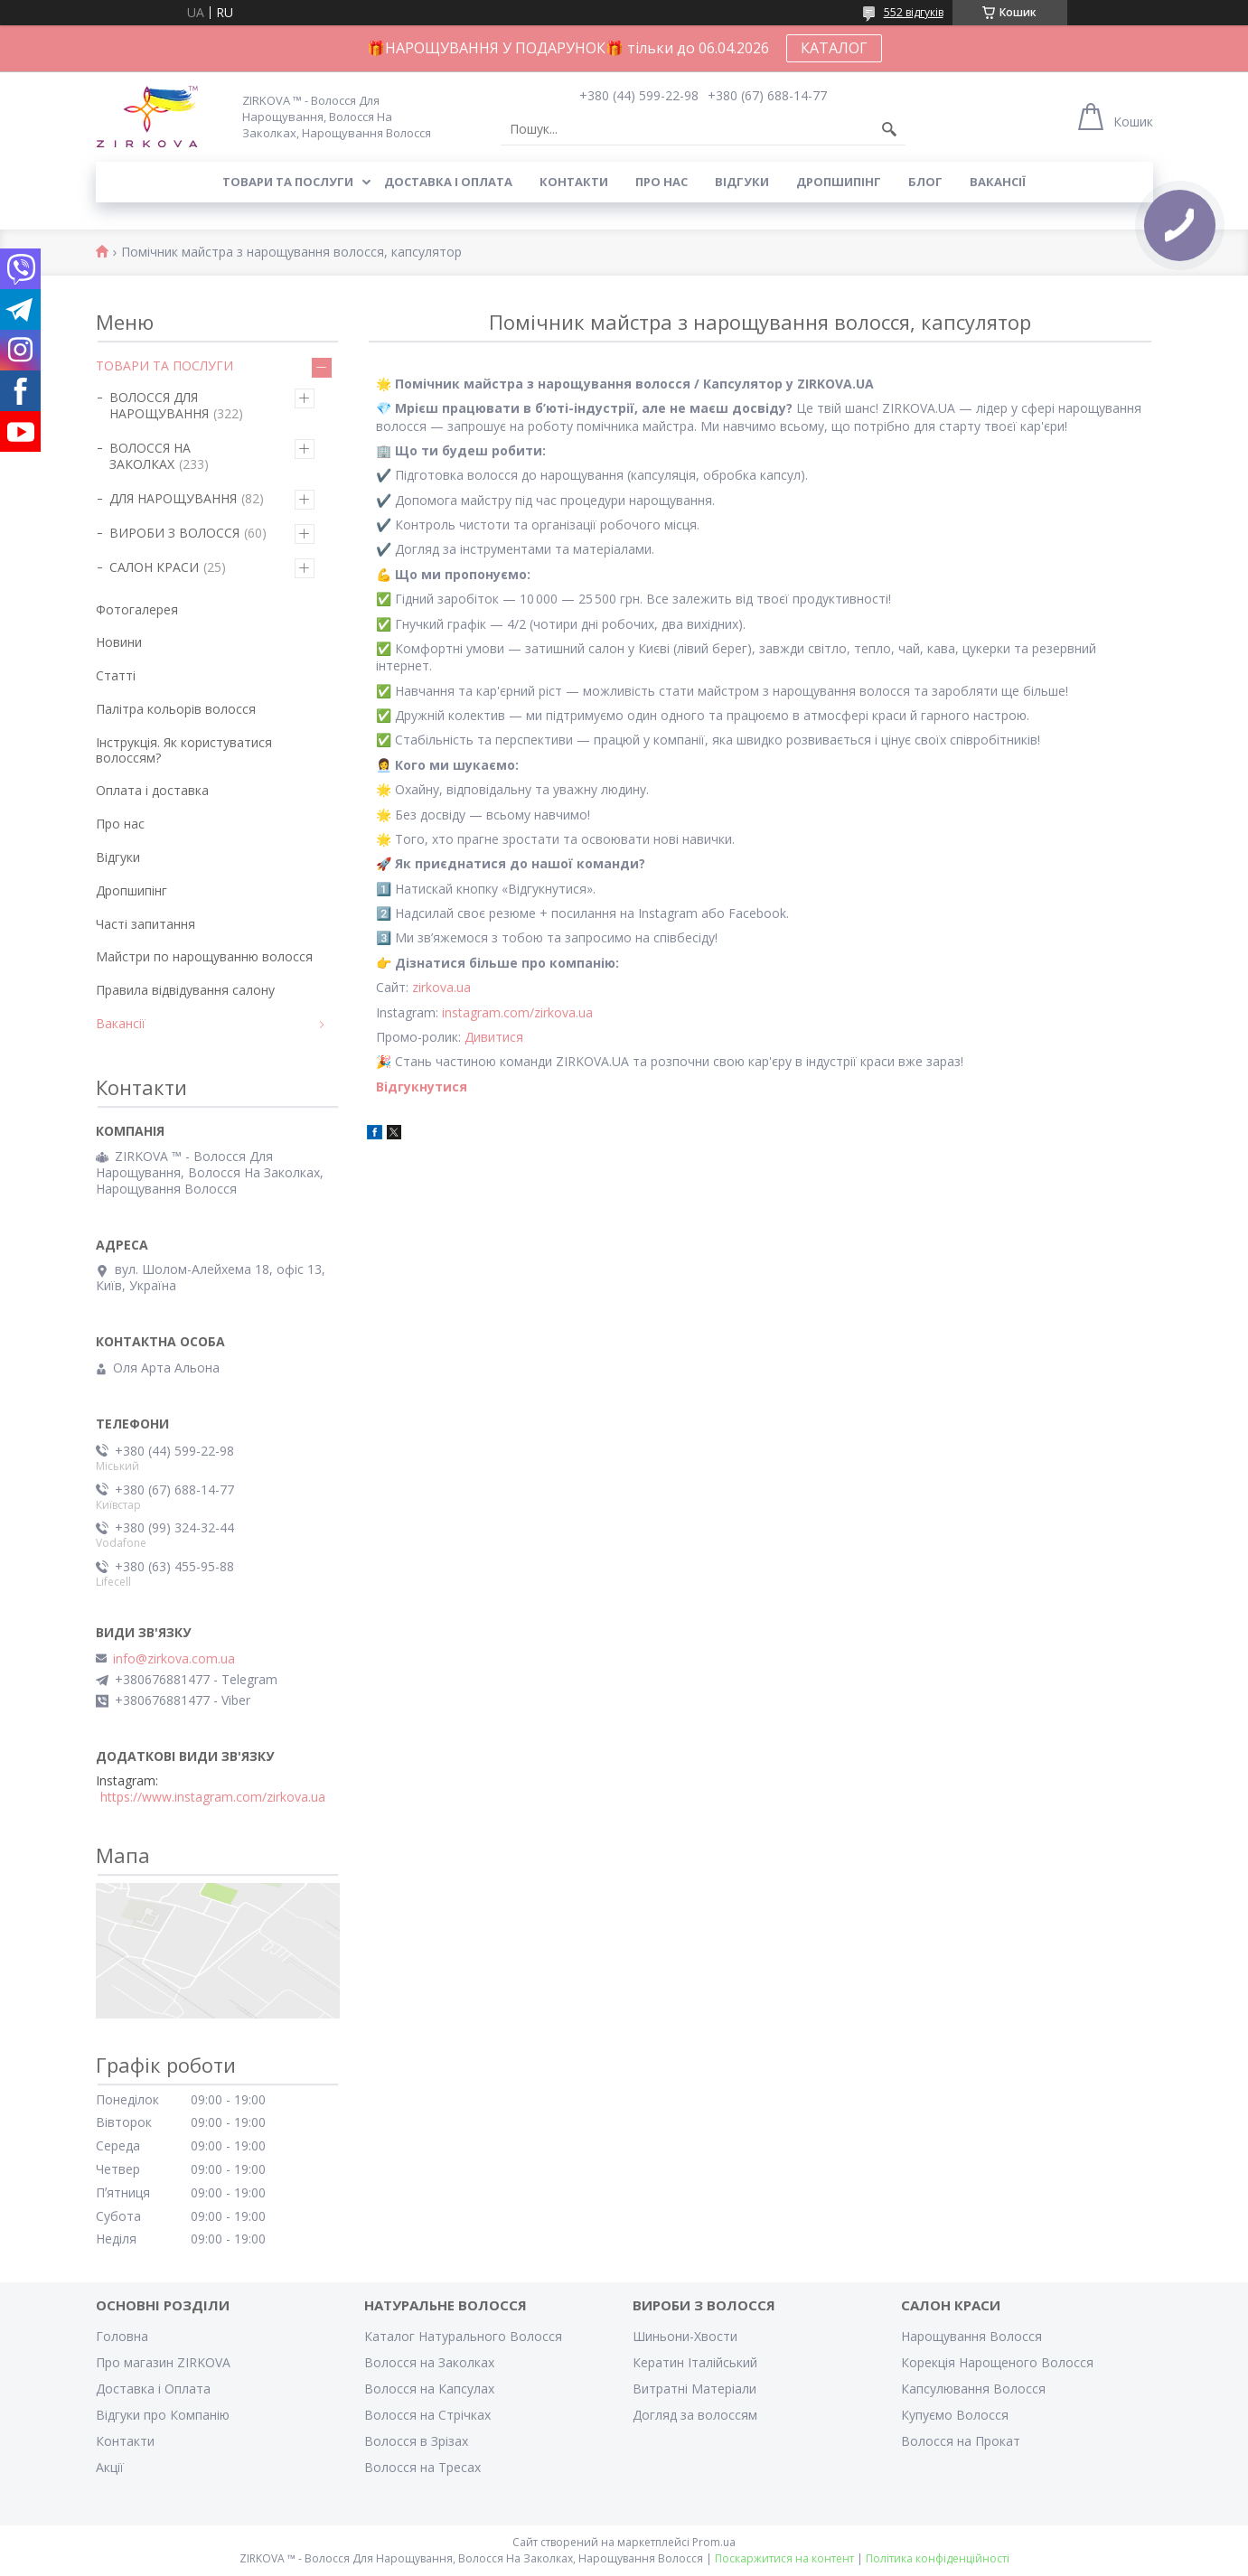 Image resolution: width=1248 pixels, height=2576 pixels. What do you see at coordinates (185, 989) in the screenshot?
I see `Правила відвідування салону` at bounding box center [185, 989].